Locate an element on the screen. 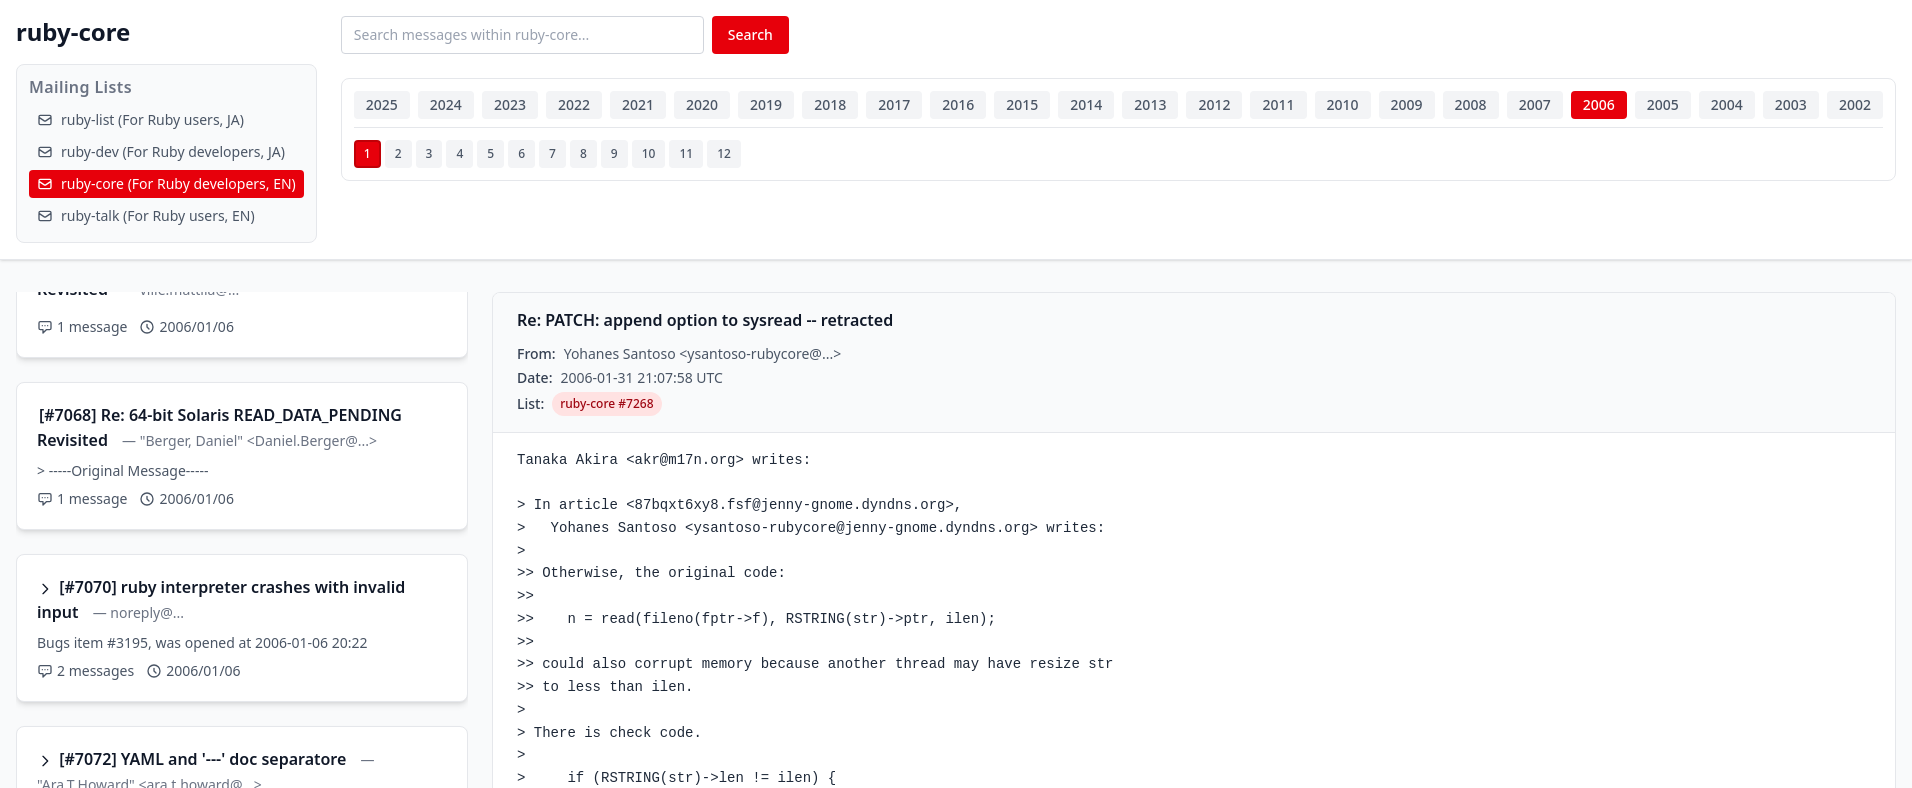 The width and height of the screenshot is (1912, 788). 2003 is located at coordinates (1791, 104).